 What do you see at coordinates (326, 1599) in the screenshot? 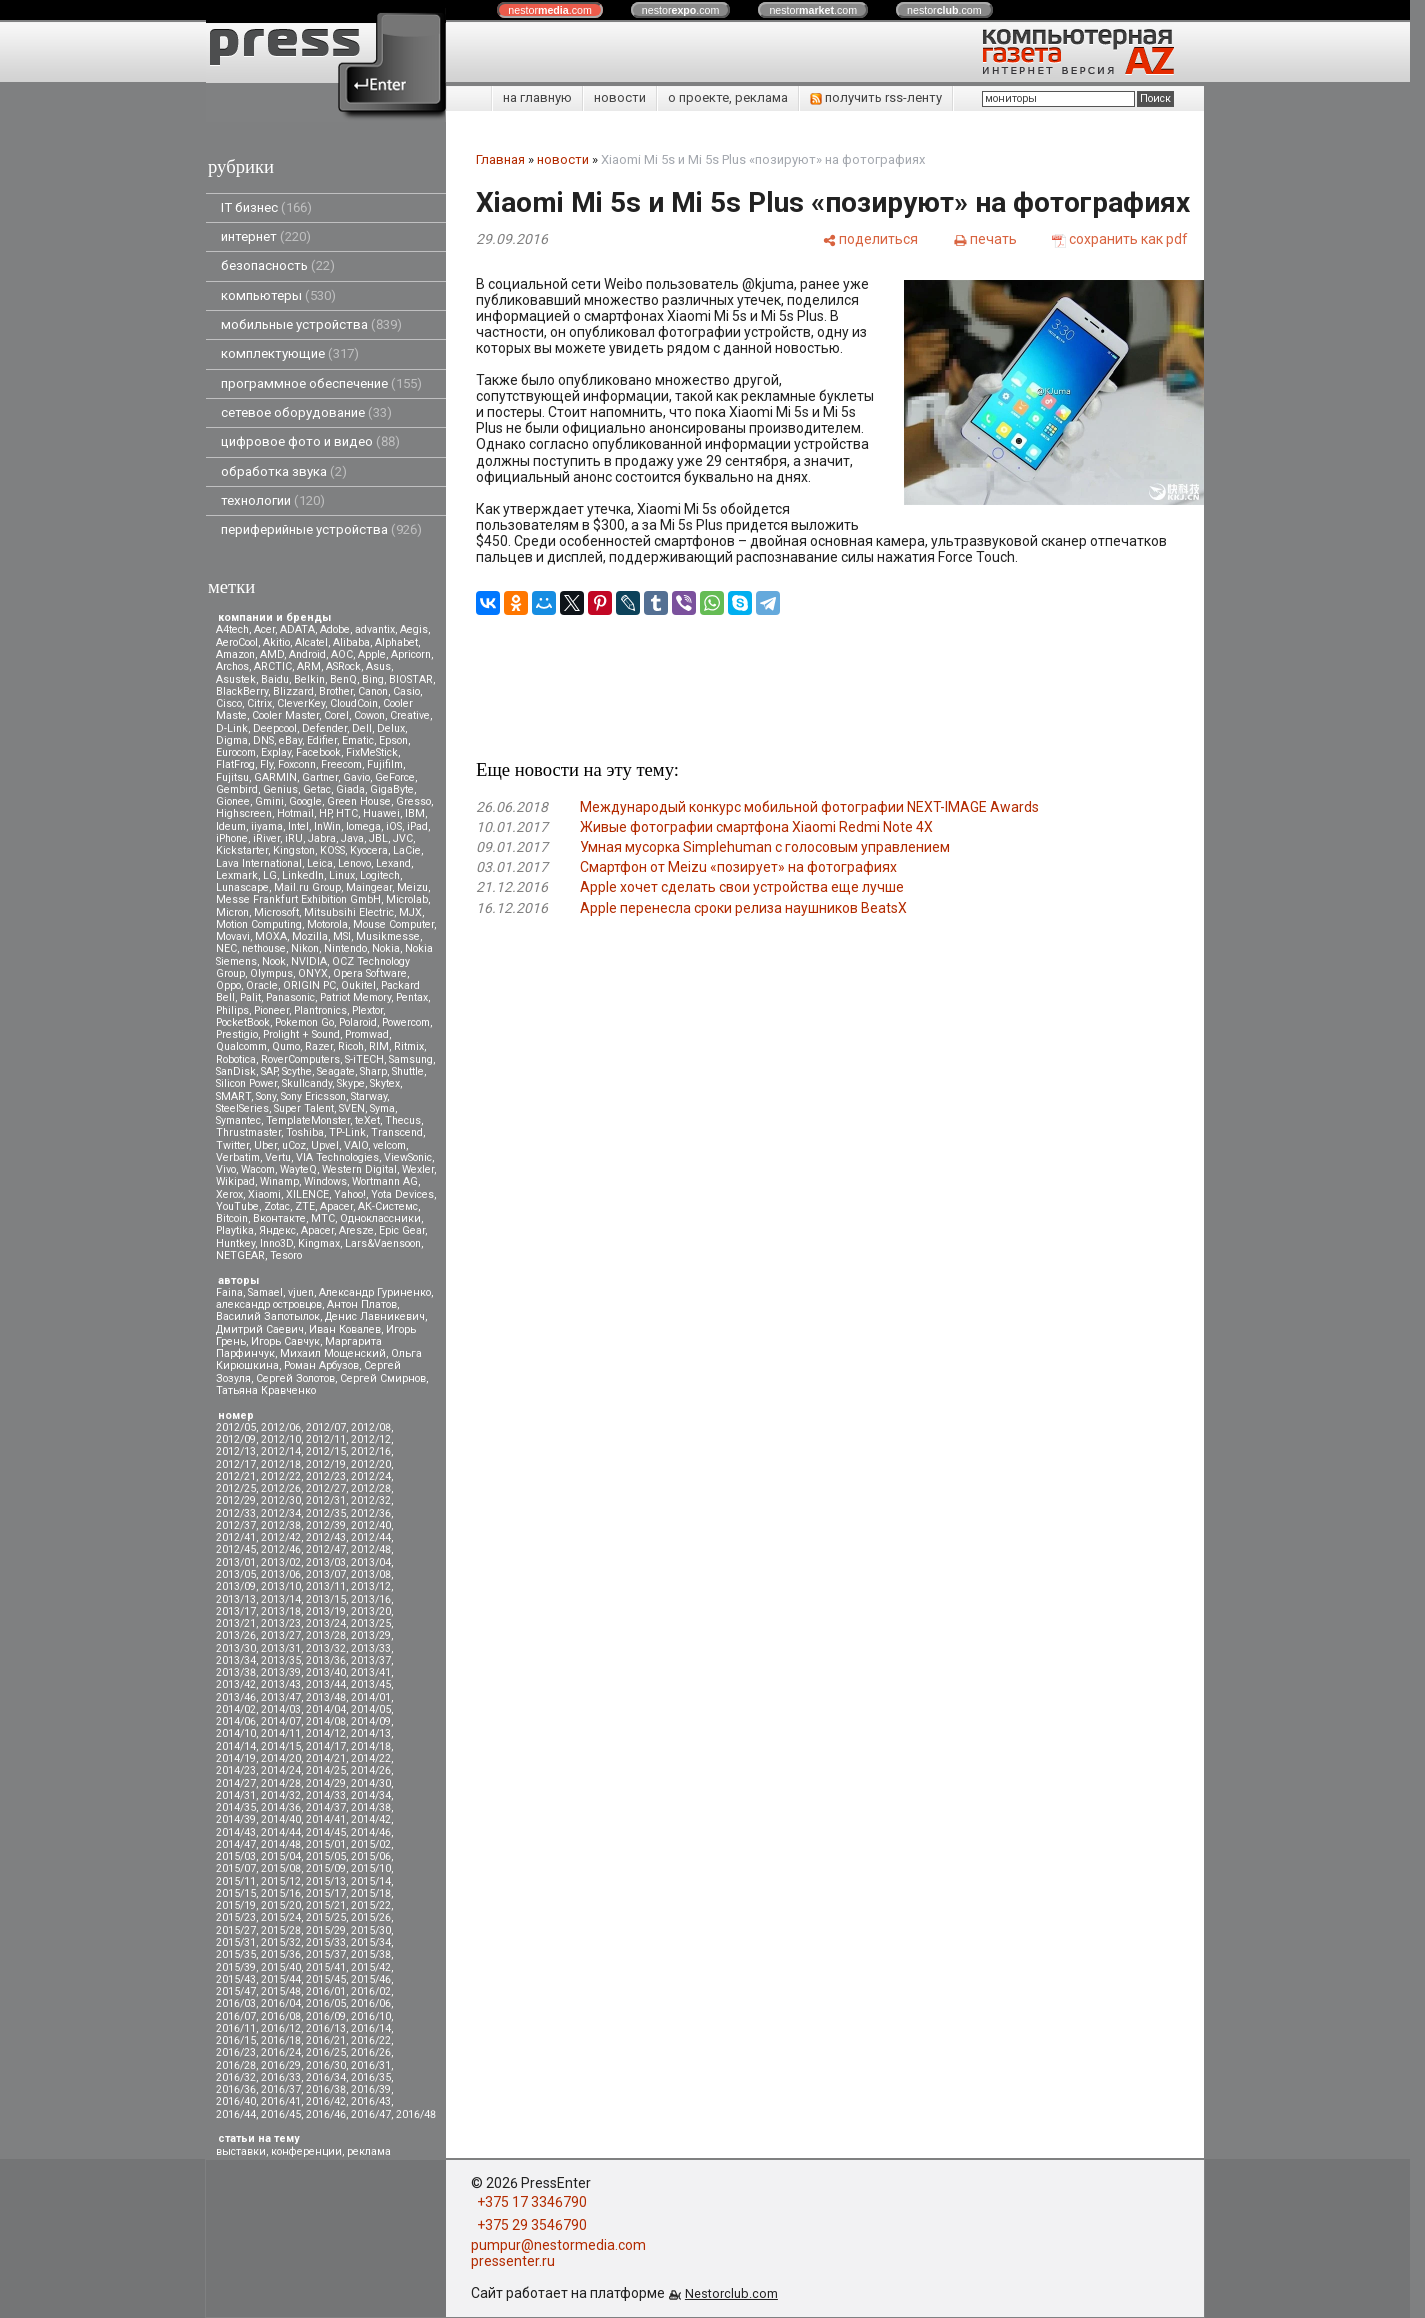
I see `2013/15` at bounding box center [326, 1599].